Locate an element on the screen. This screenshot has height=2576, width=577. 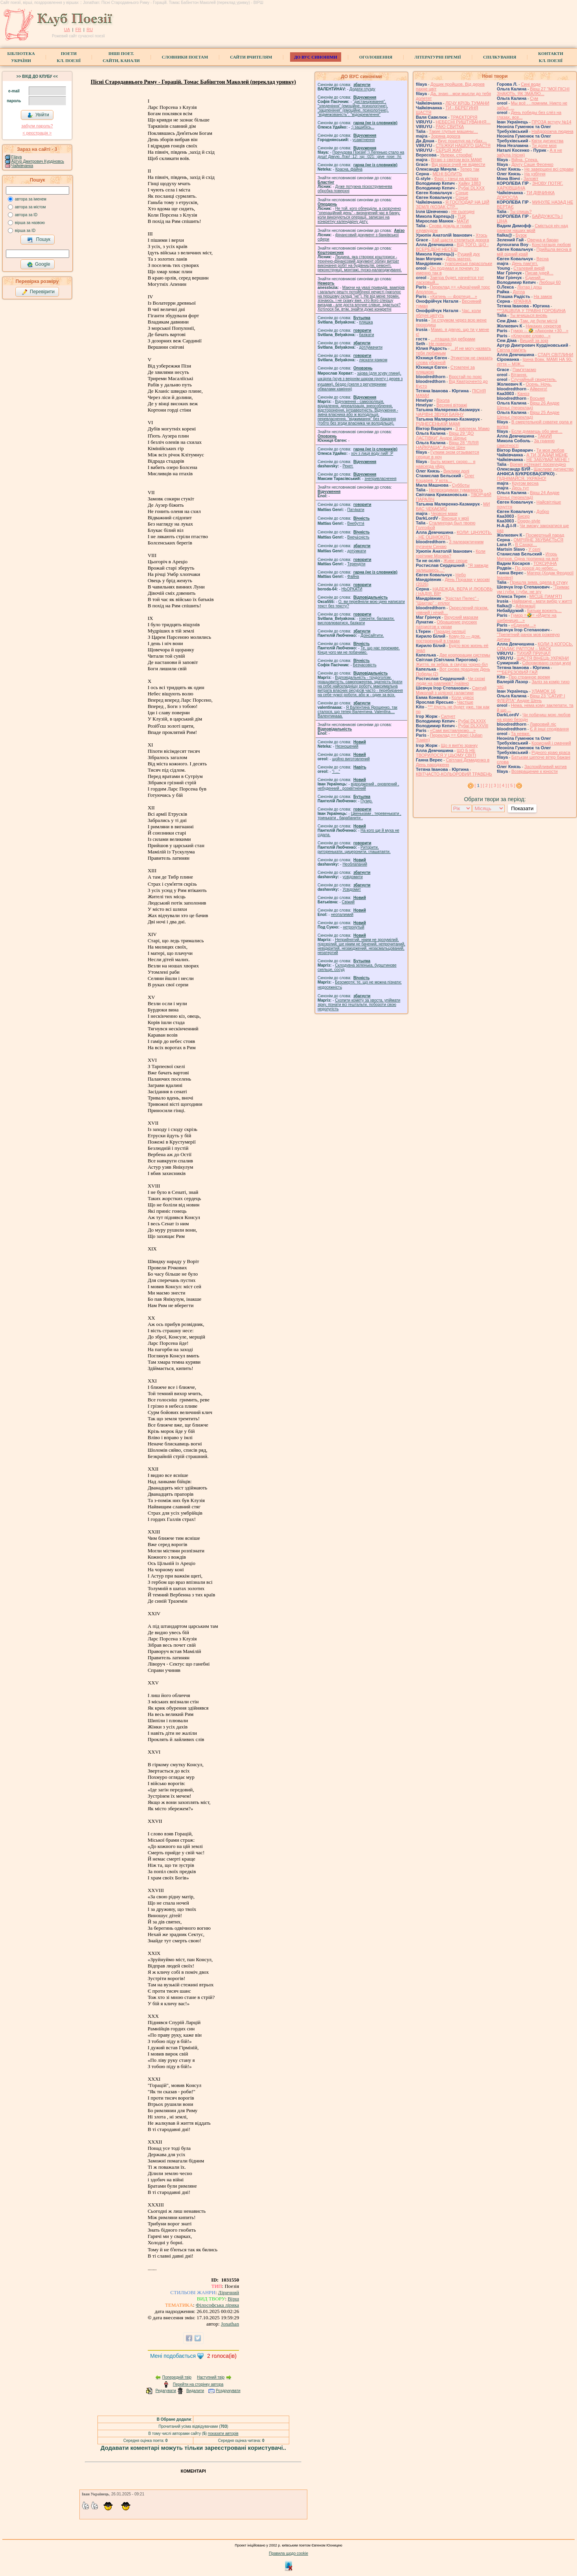
пляшка is located at coordinates (366, 322).